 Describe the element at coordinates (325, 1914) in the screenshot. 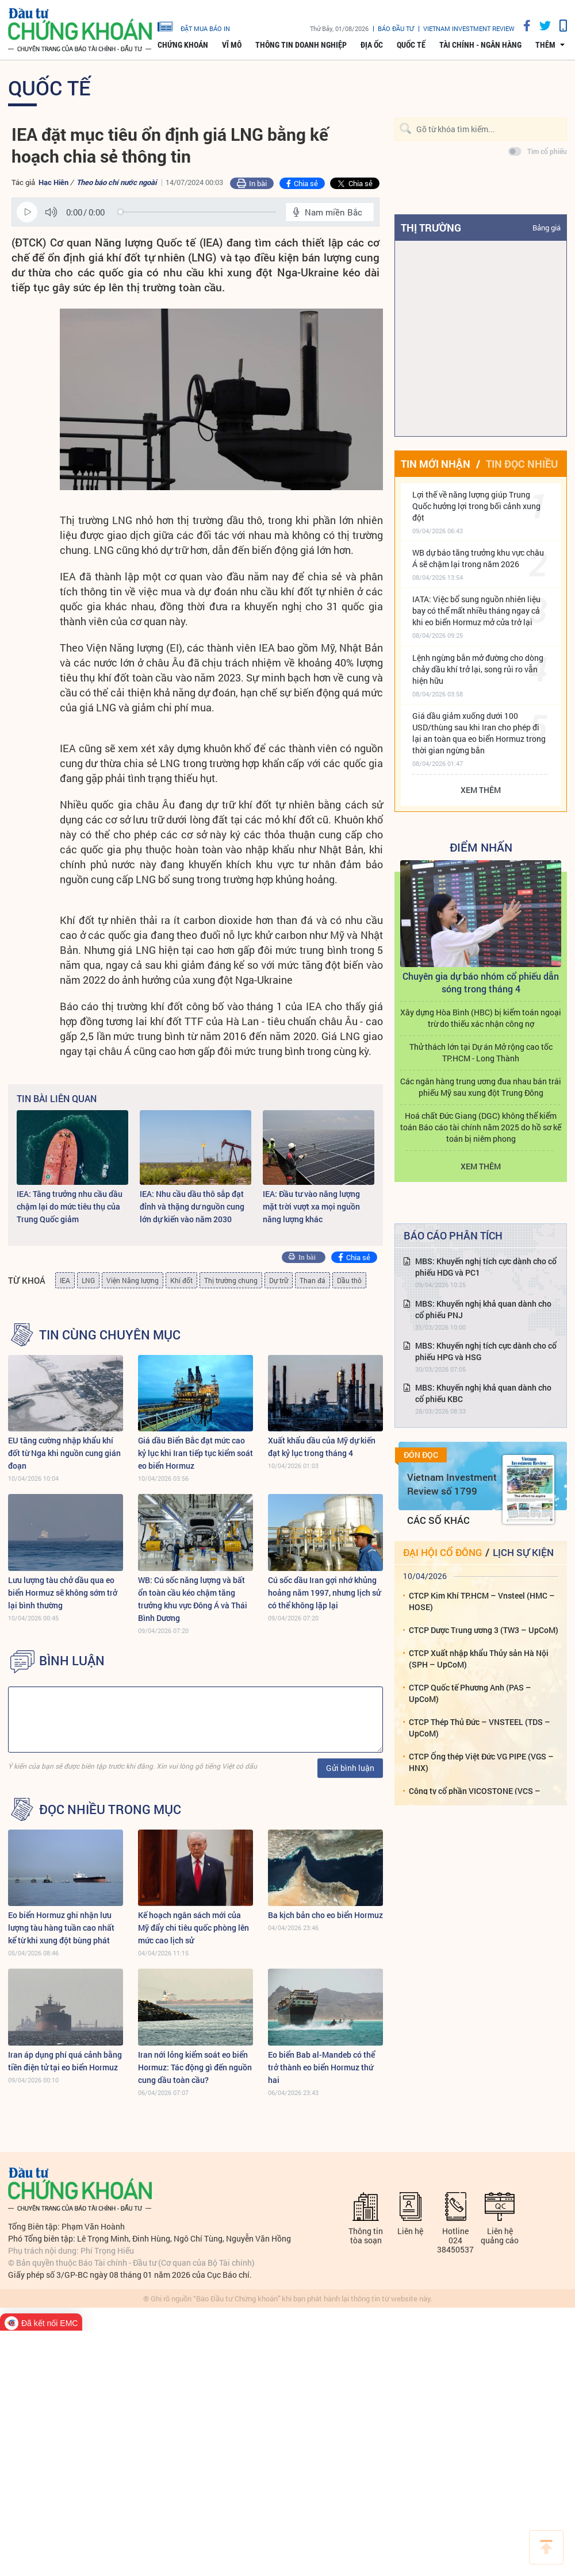

I see `Ba kịch bản cho eo biển Hormuz` at that location.